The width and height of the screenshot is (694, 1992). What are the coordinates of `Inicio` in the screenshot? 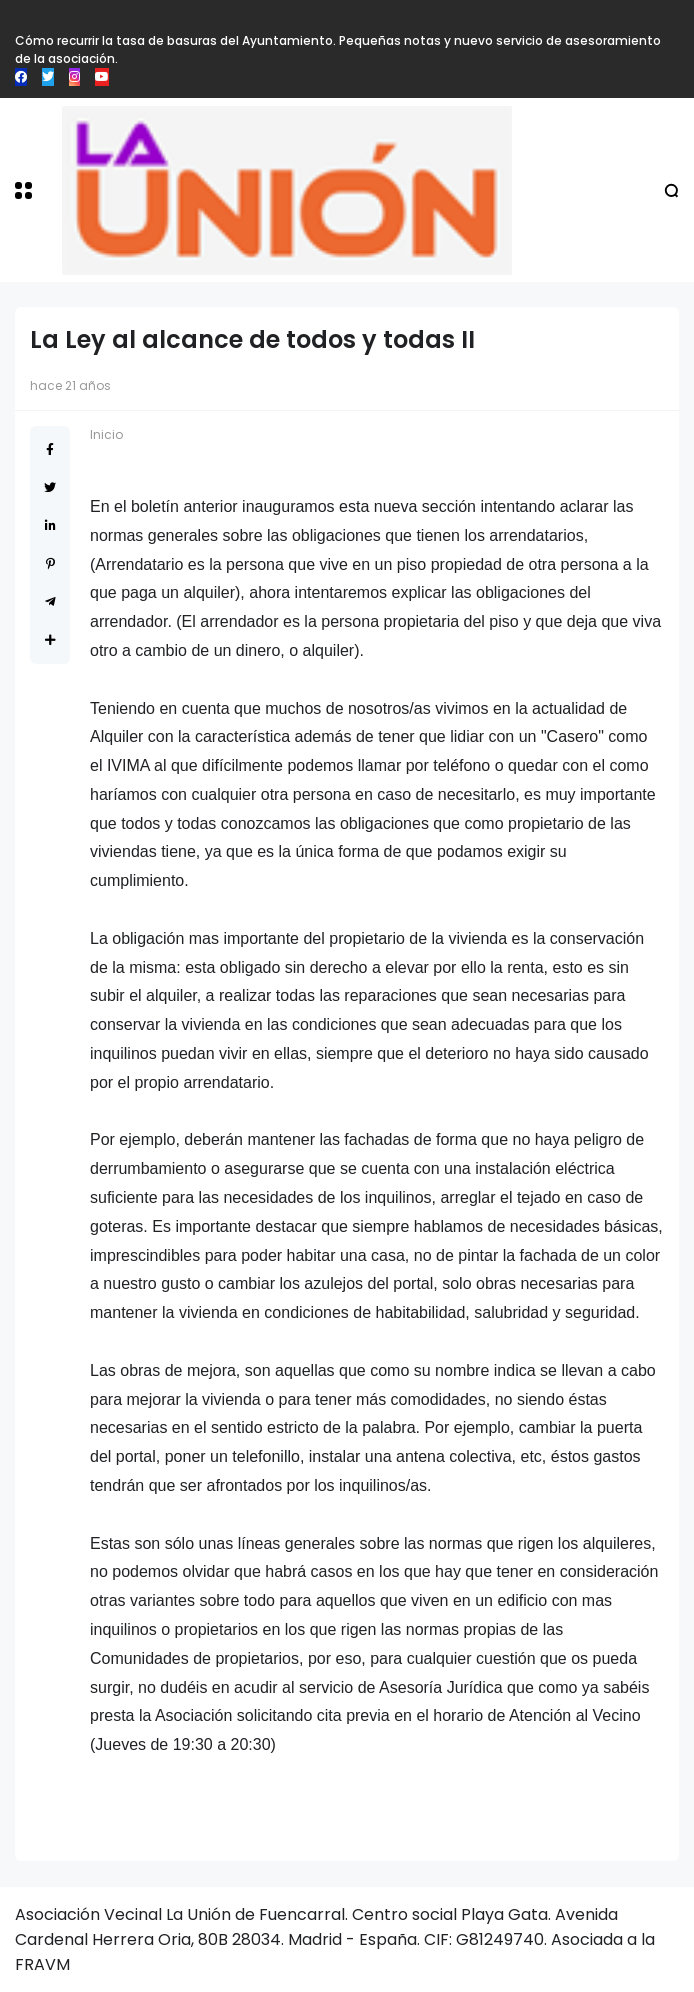 It's located at (106, 434).